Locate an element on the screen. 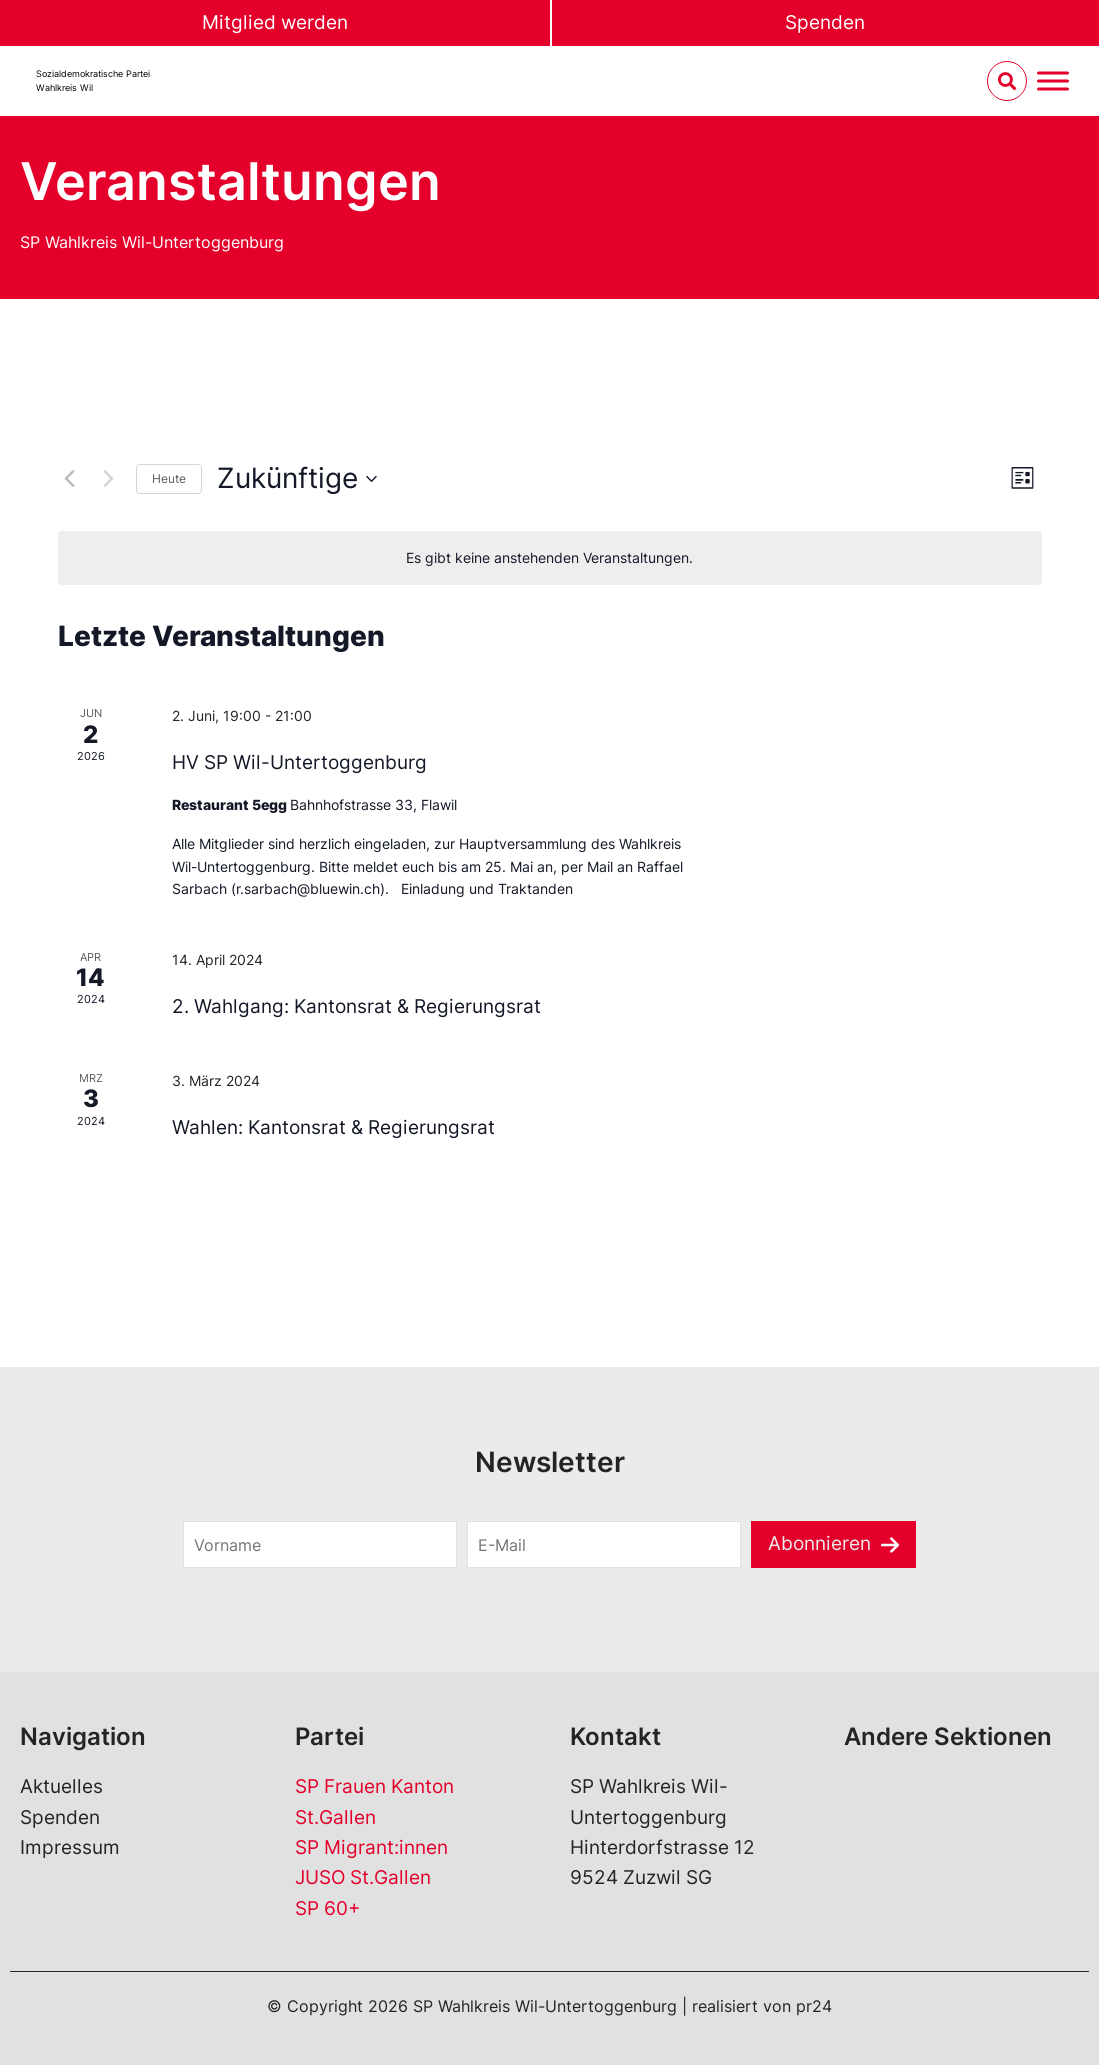 This screenshot has height=2065, width=1099. SP Wahlkreis Wil-Untertoggenburg is located at coordinates (152, 242).